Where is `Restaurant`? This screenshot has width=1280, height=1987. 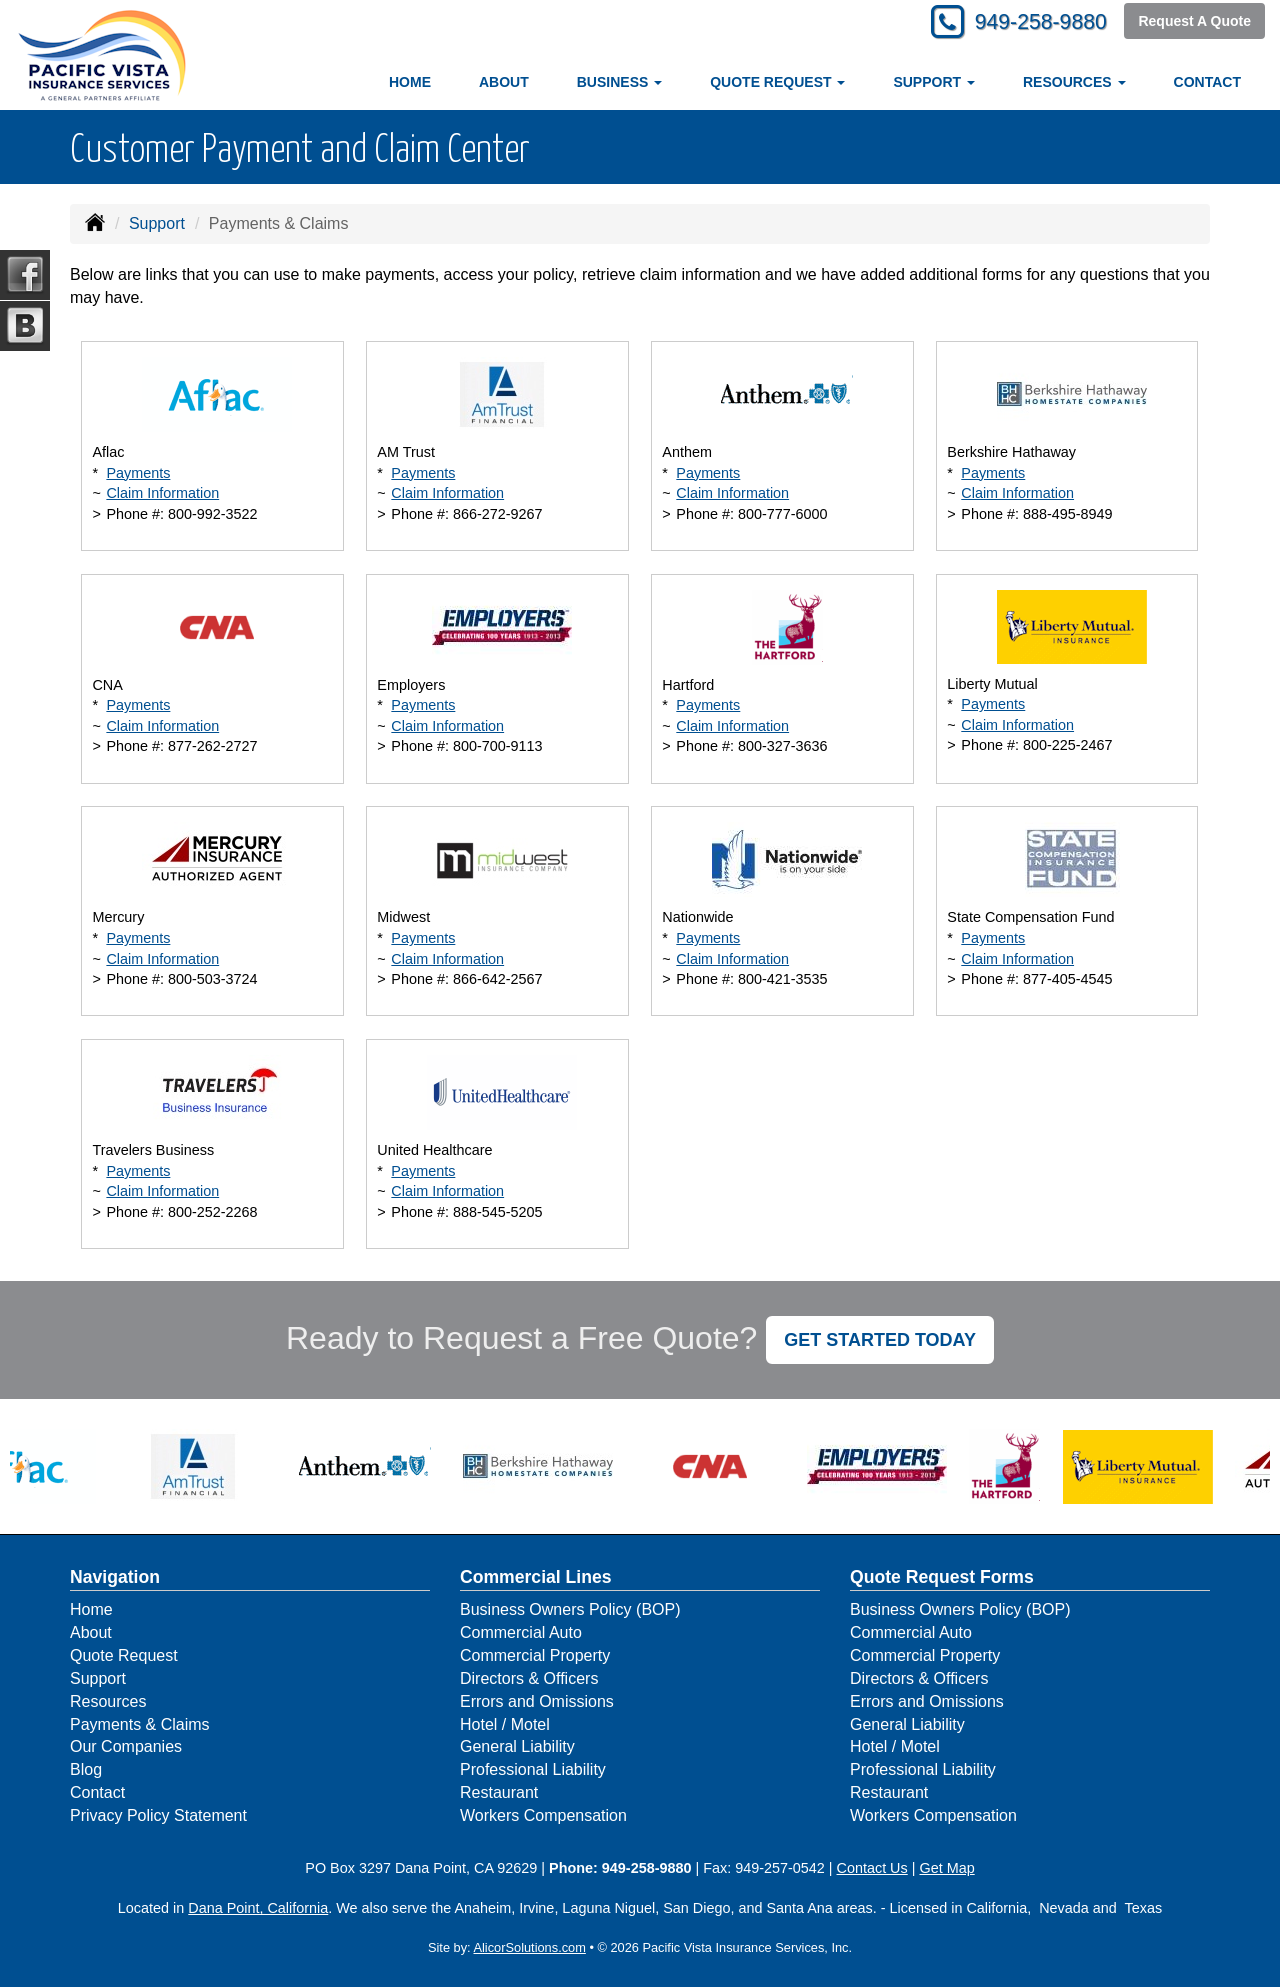 Restaurant is located at coordinates (499, 1792).